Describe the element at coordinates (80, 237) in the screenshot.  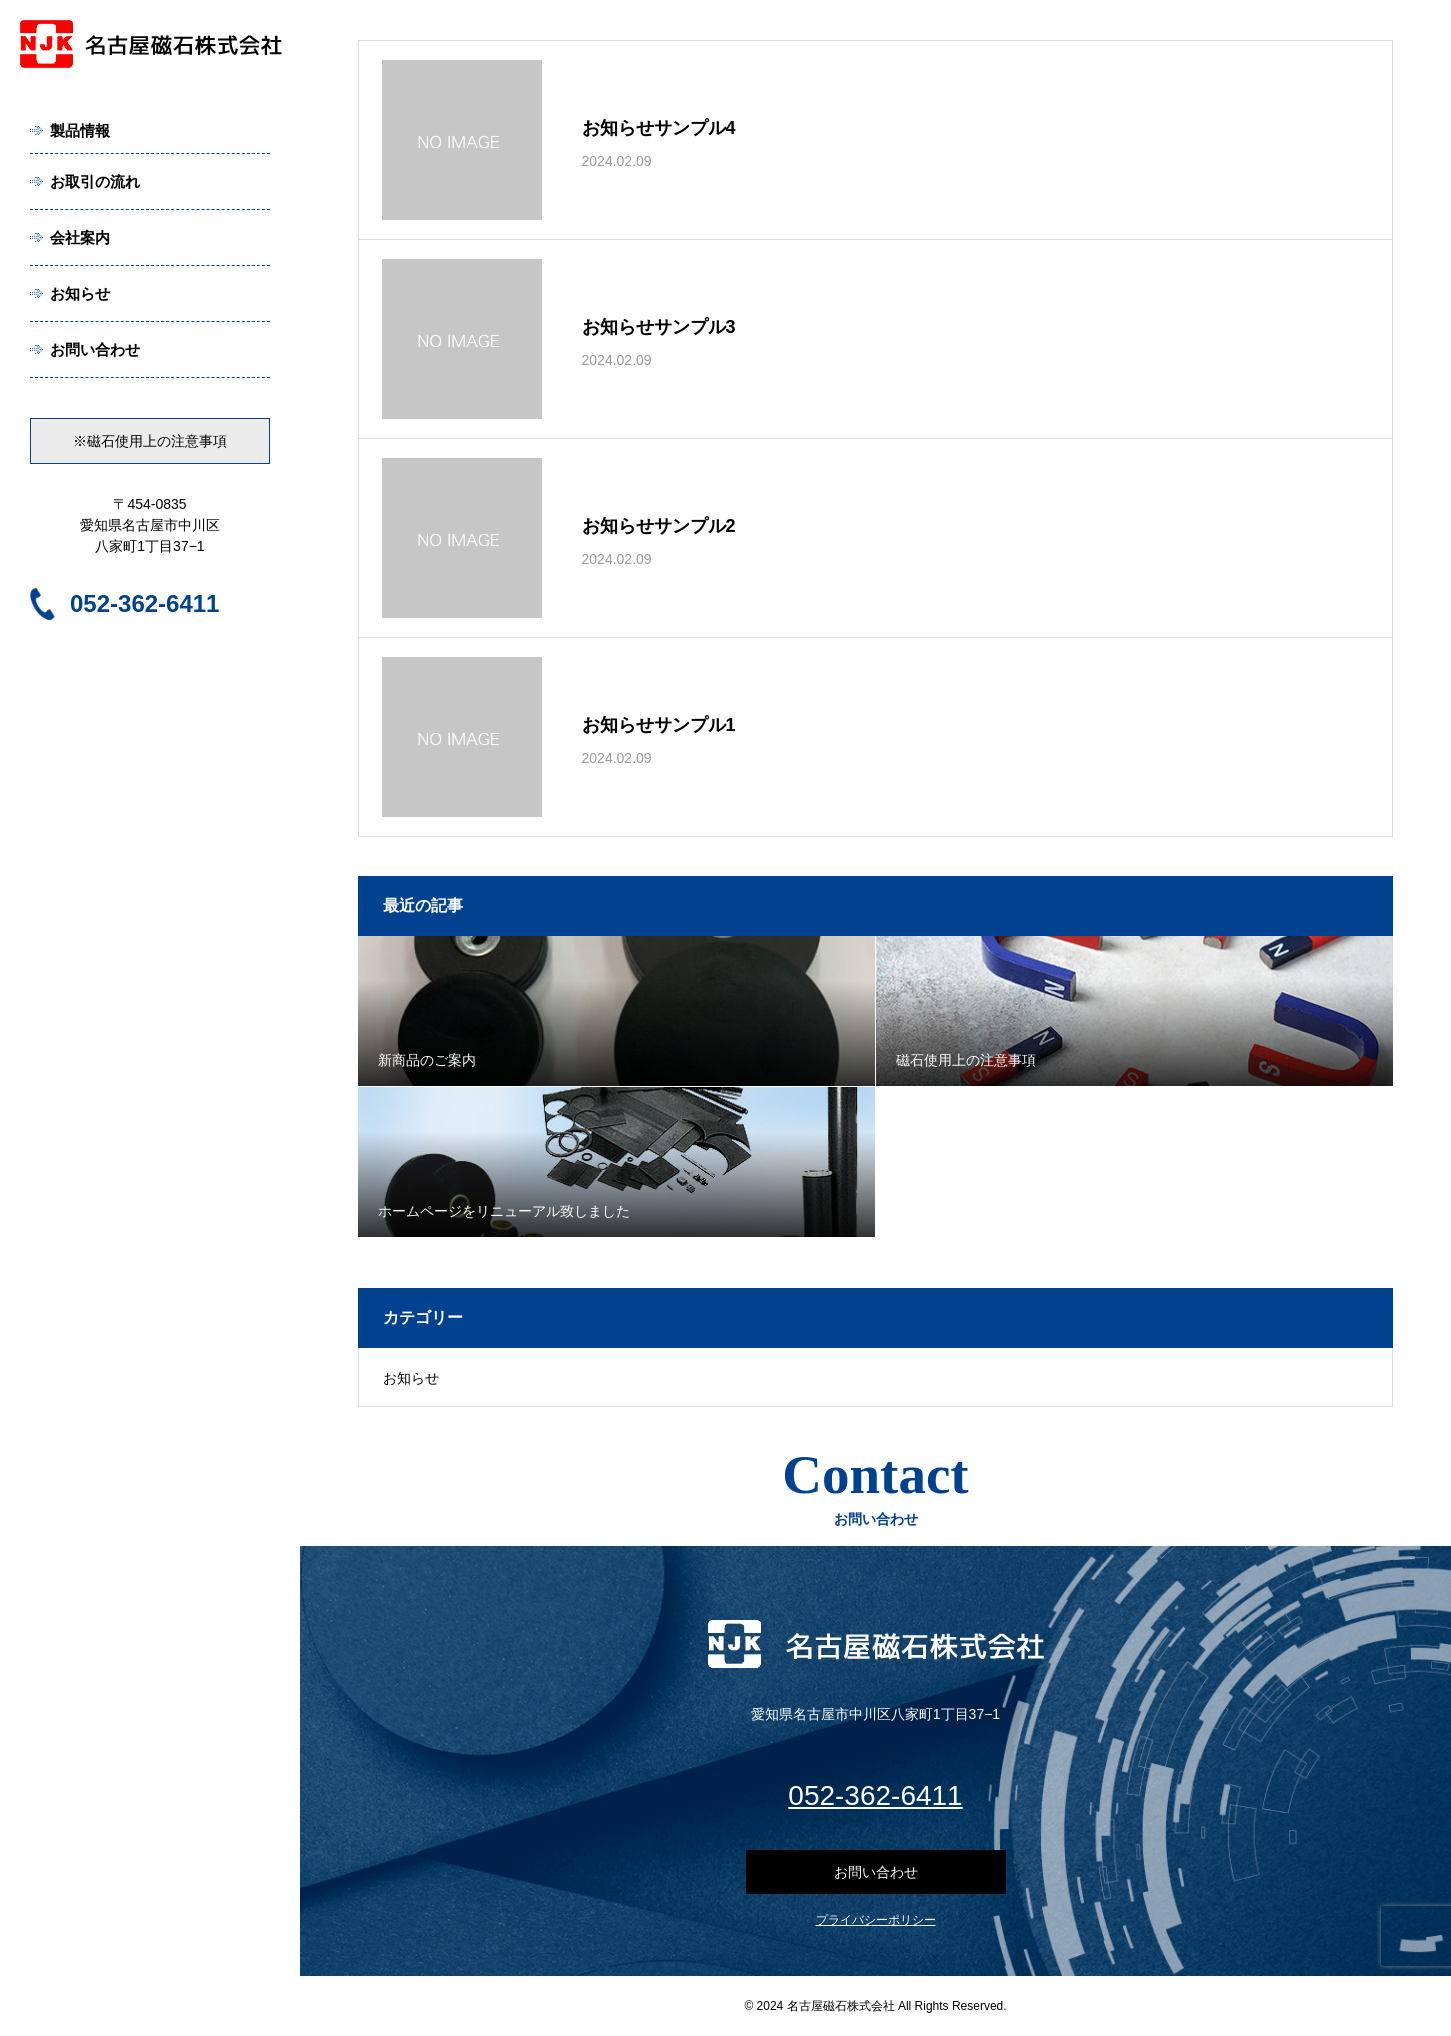
I see `会社案内` at that location.